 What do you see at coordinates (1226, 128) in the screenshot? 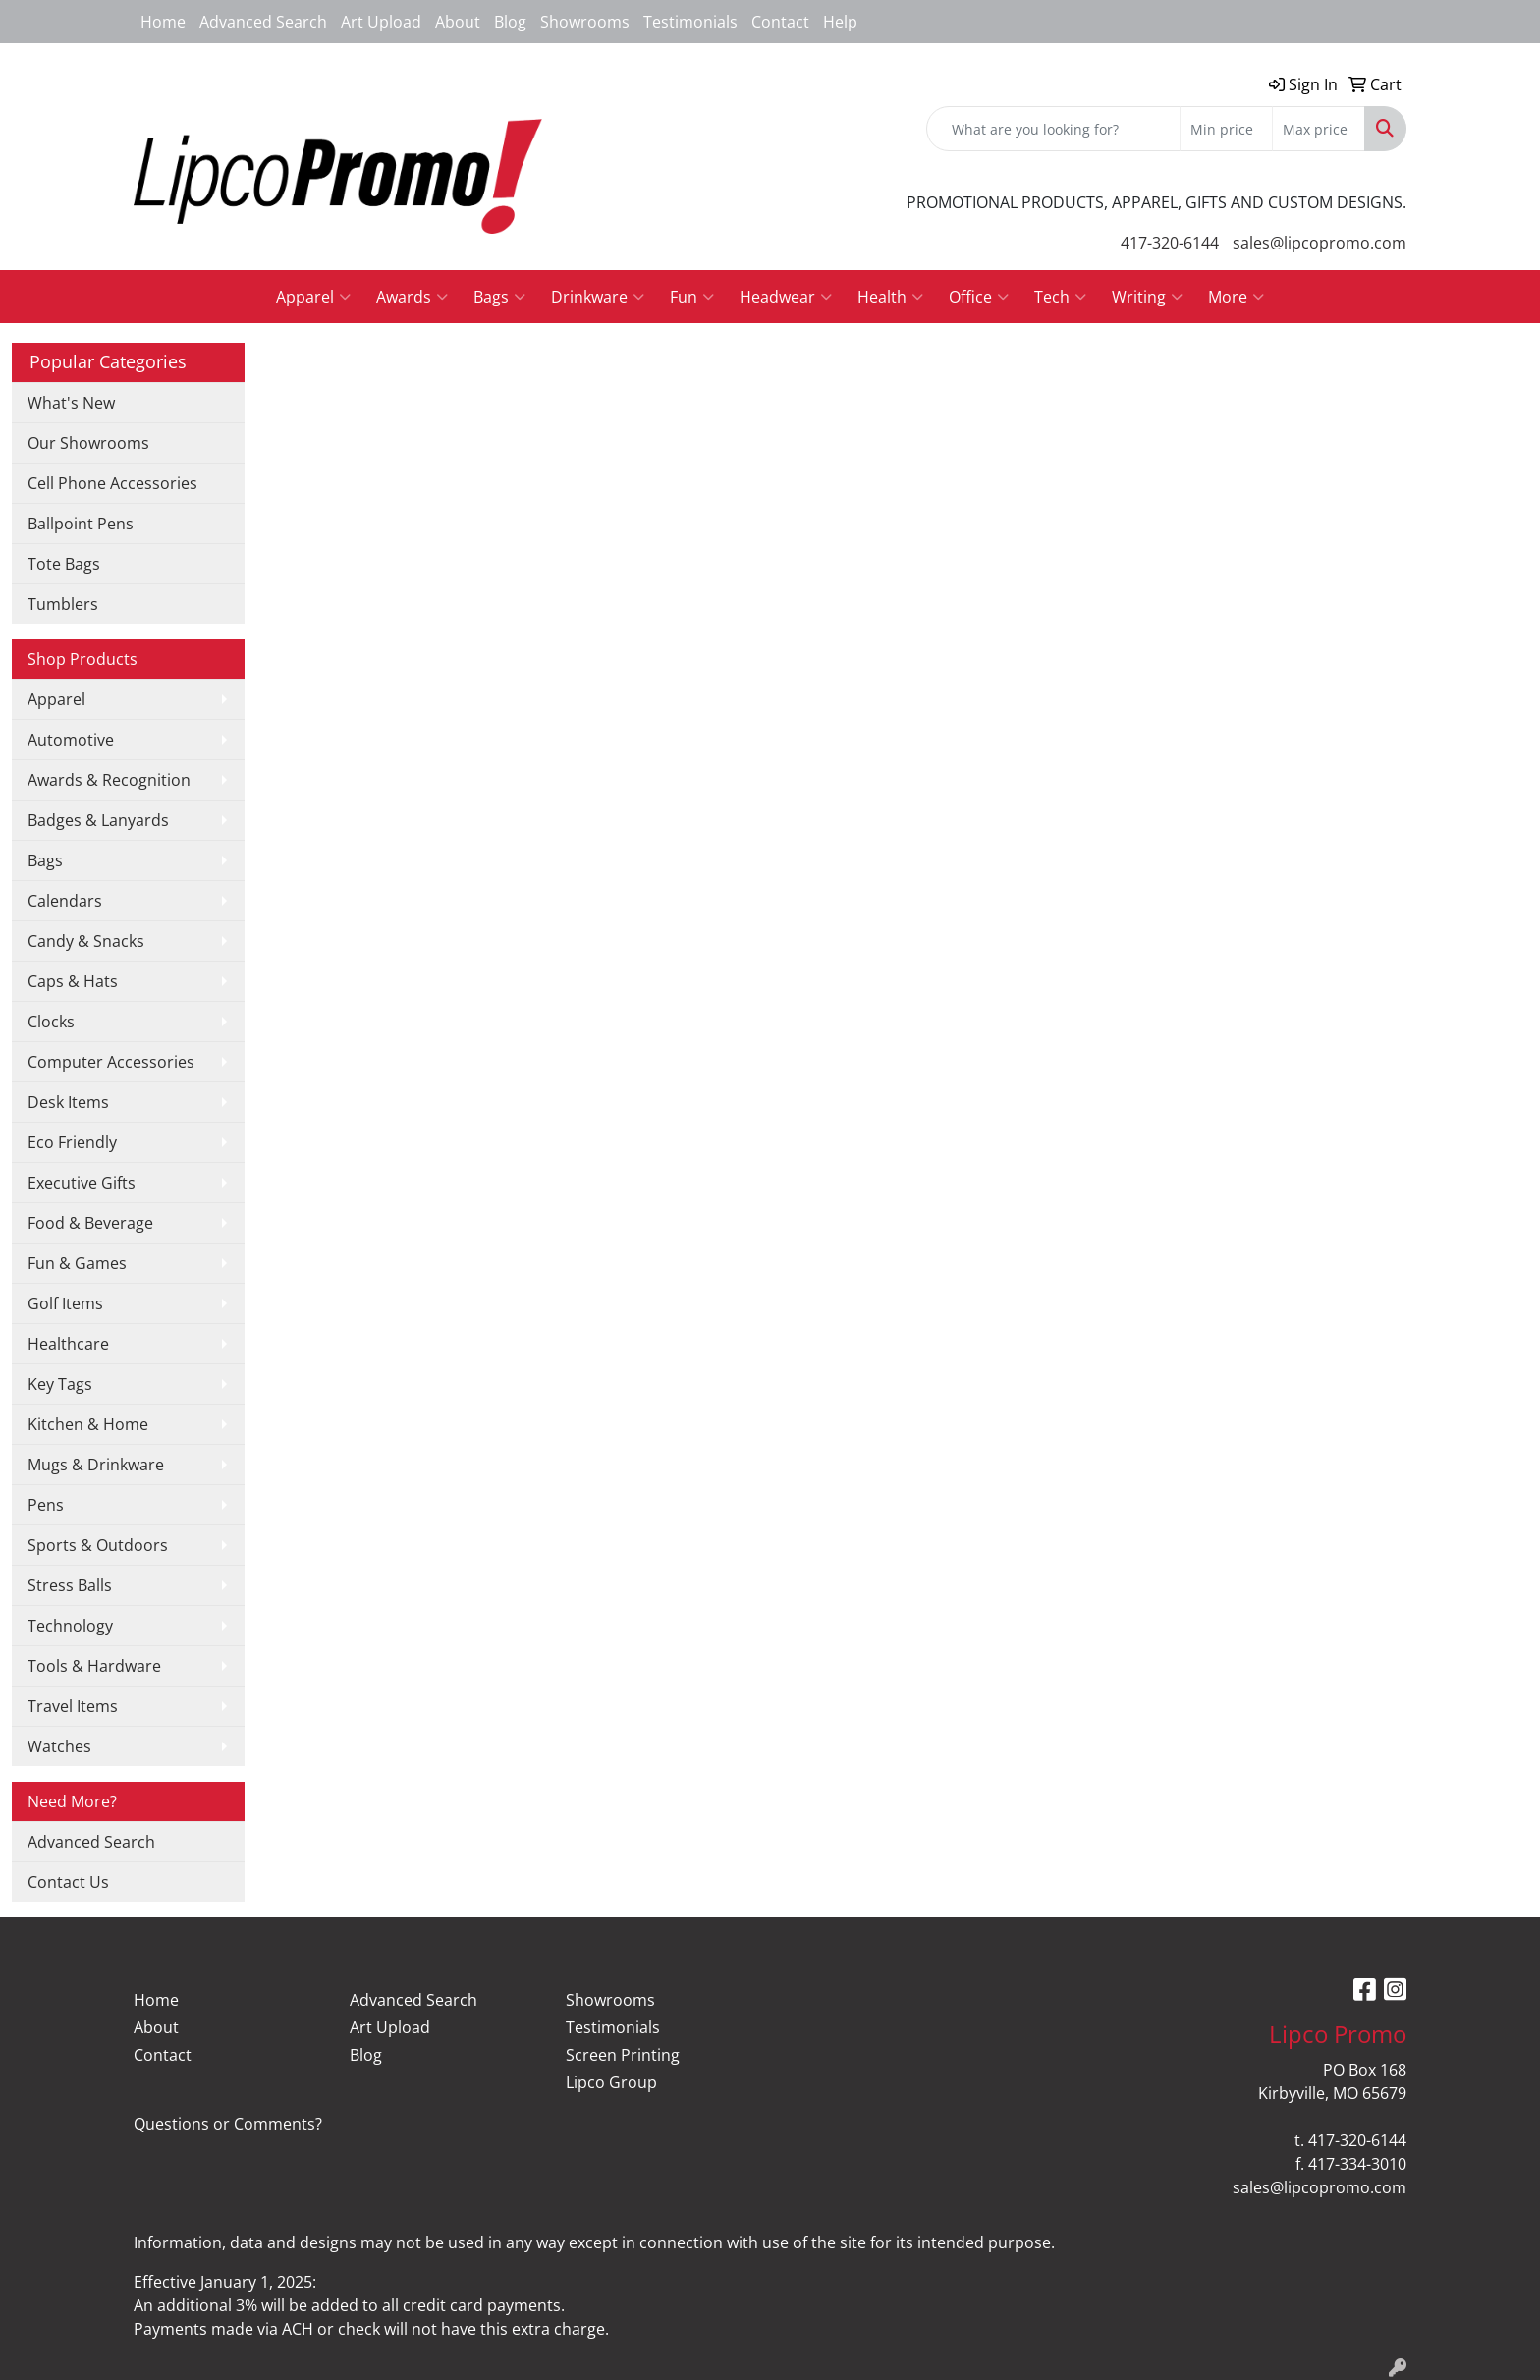
I see `[Quick Search Price Low]` at bounding box center [1226, 128].